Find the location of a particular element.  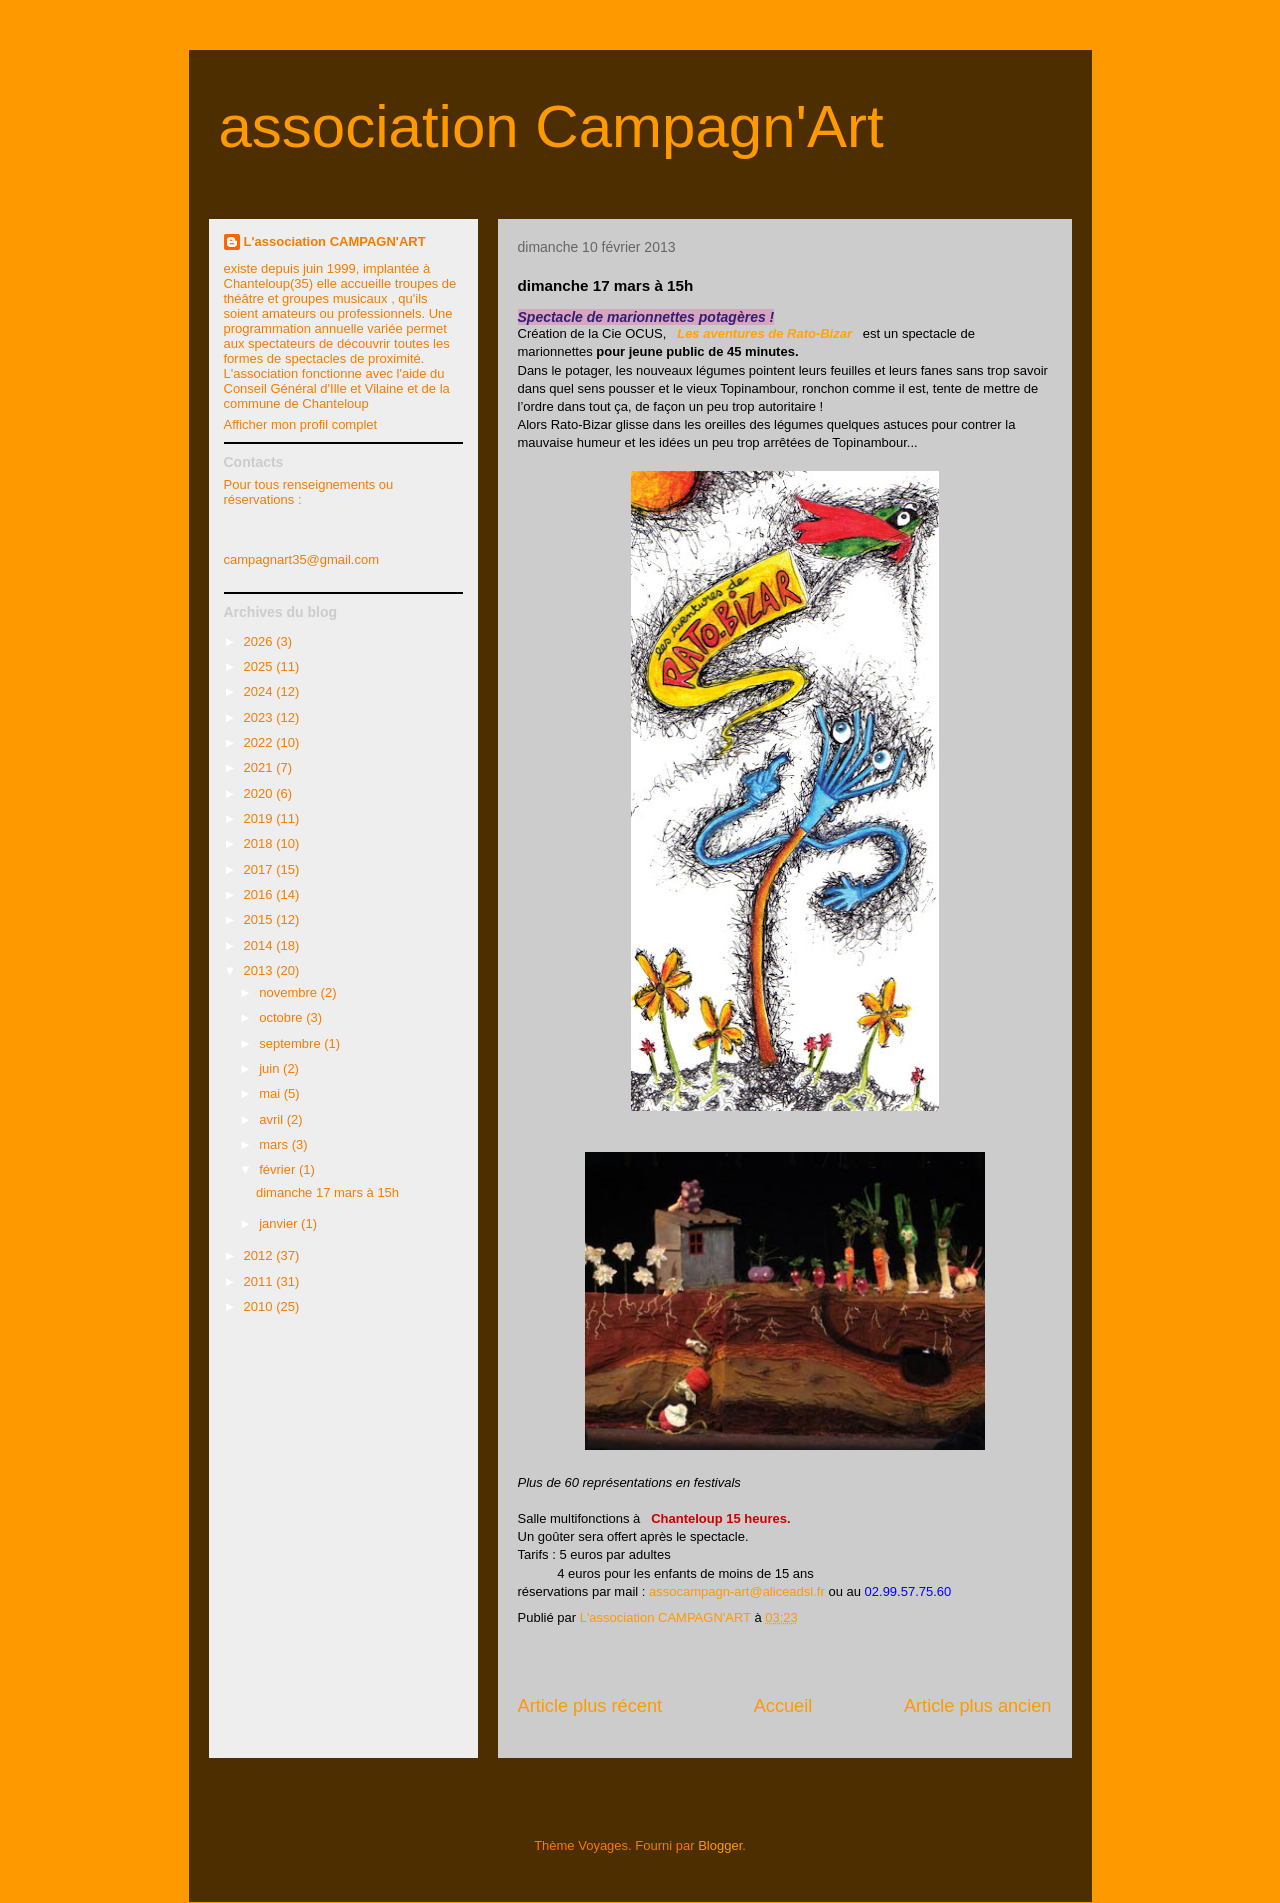

association Campagn'Art is located at coordinates (551, 126).